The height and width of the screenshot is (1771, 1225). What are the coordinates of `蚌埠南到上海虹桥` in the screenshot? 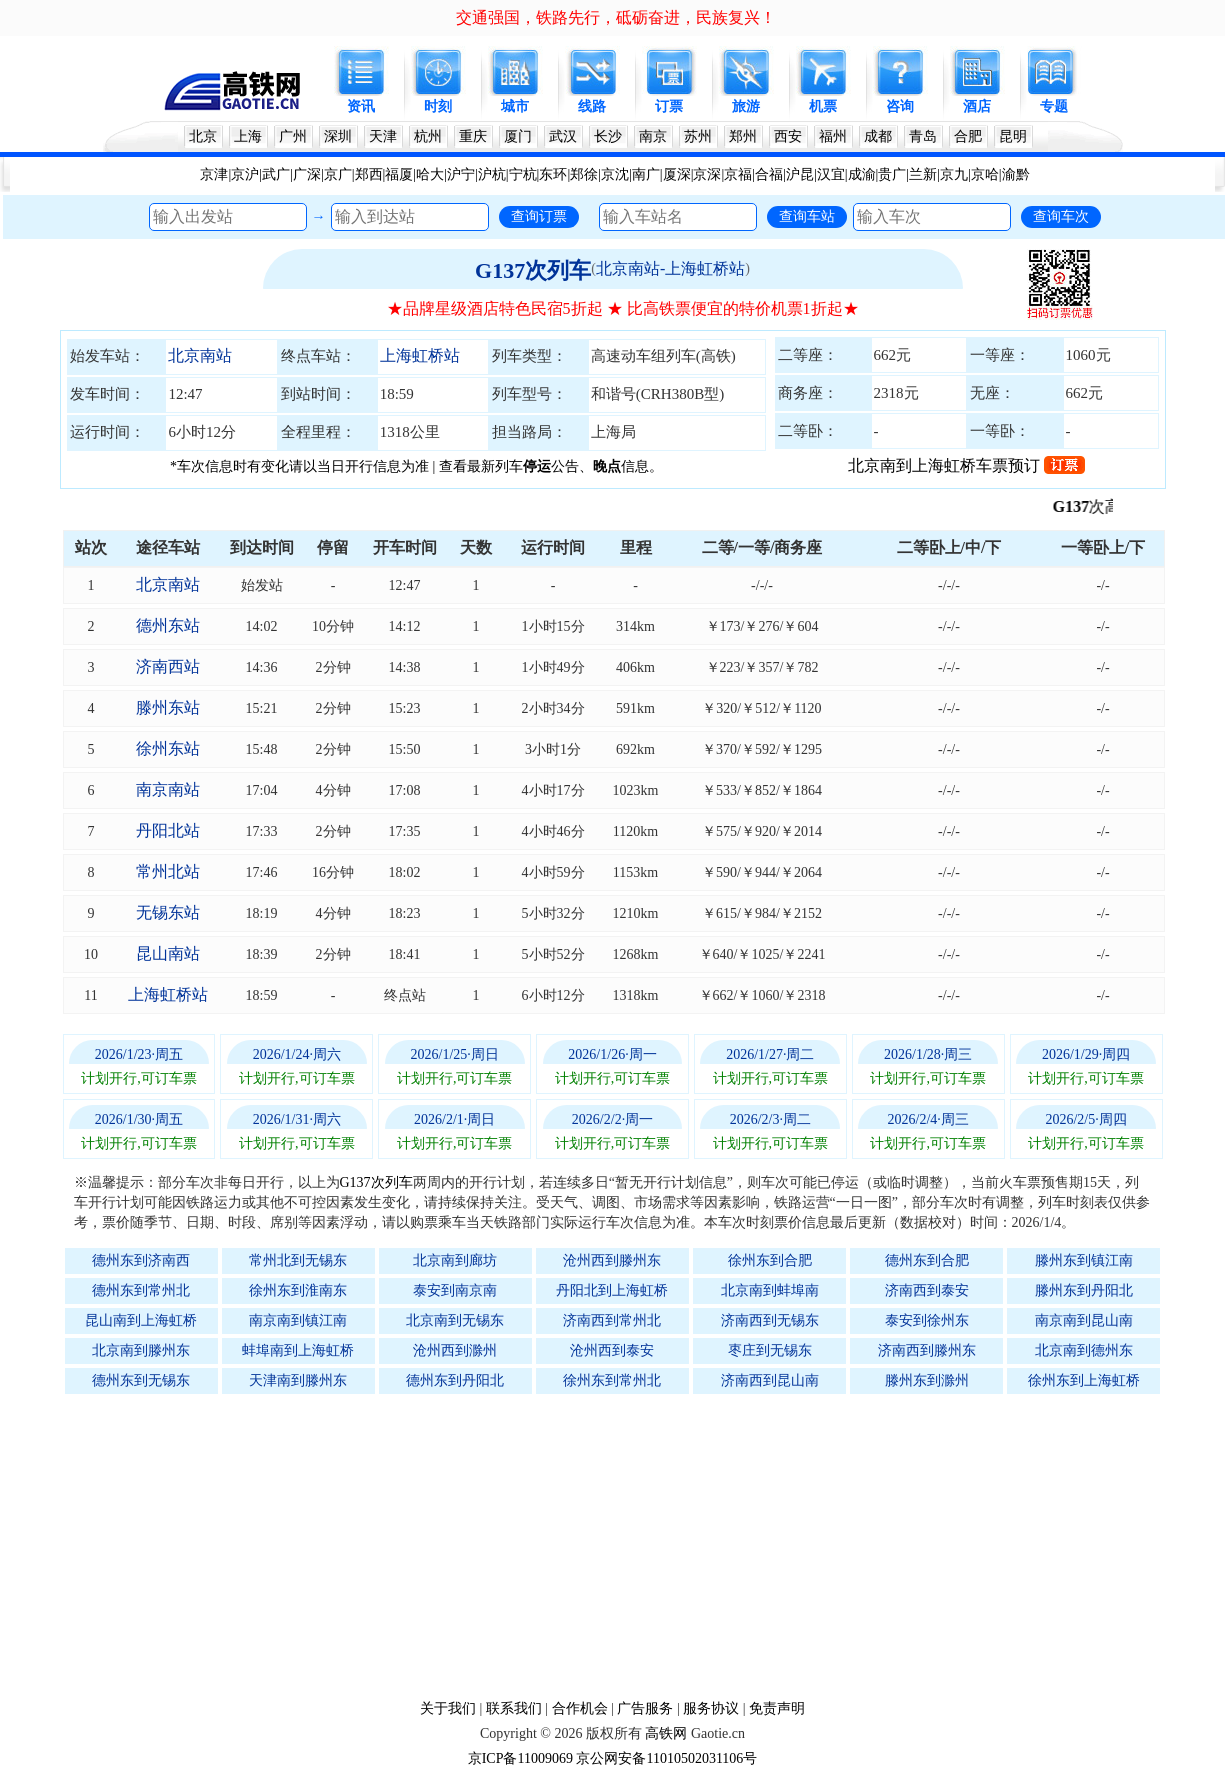 It's located at (298, 1350).